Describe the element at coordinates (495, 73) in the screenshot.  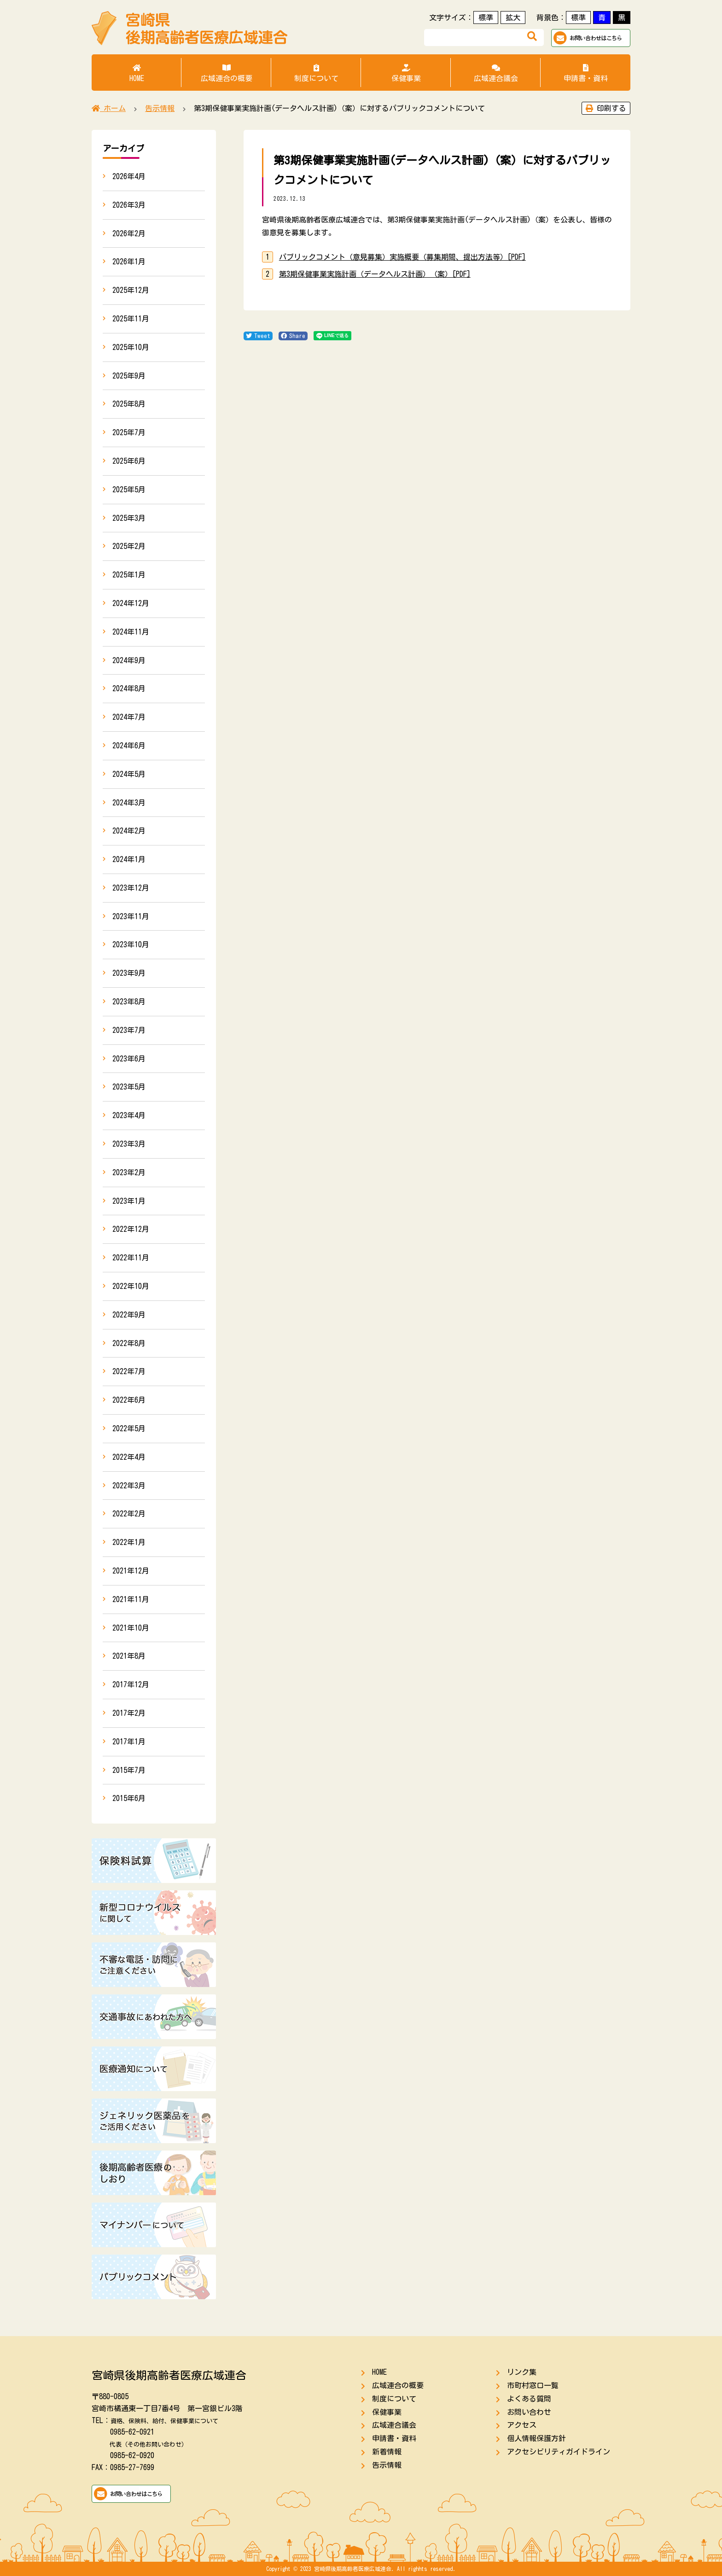
I see `広域連合議会` at that location.